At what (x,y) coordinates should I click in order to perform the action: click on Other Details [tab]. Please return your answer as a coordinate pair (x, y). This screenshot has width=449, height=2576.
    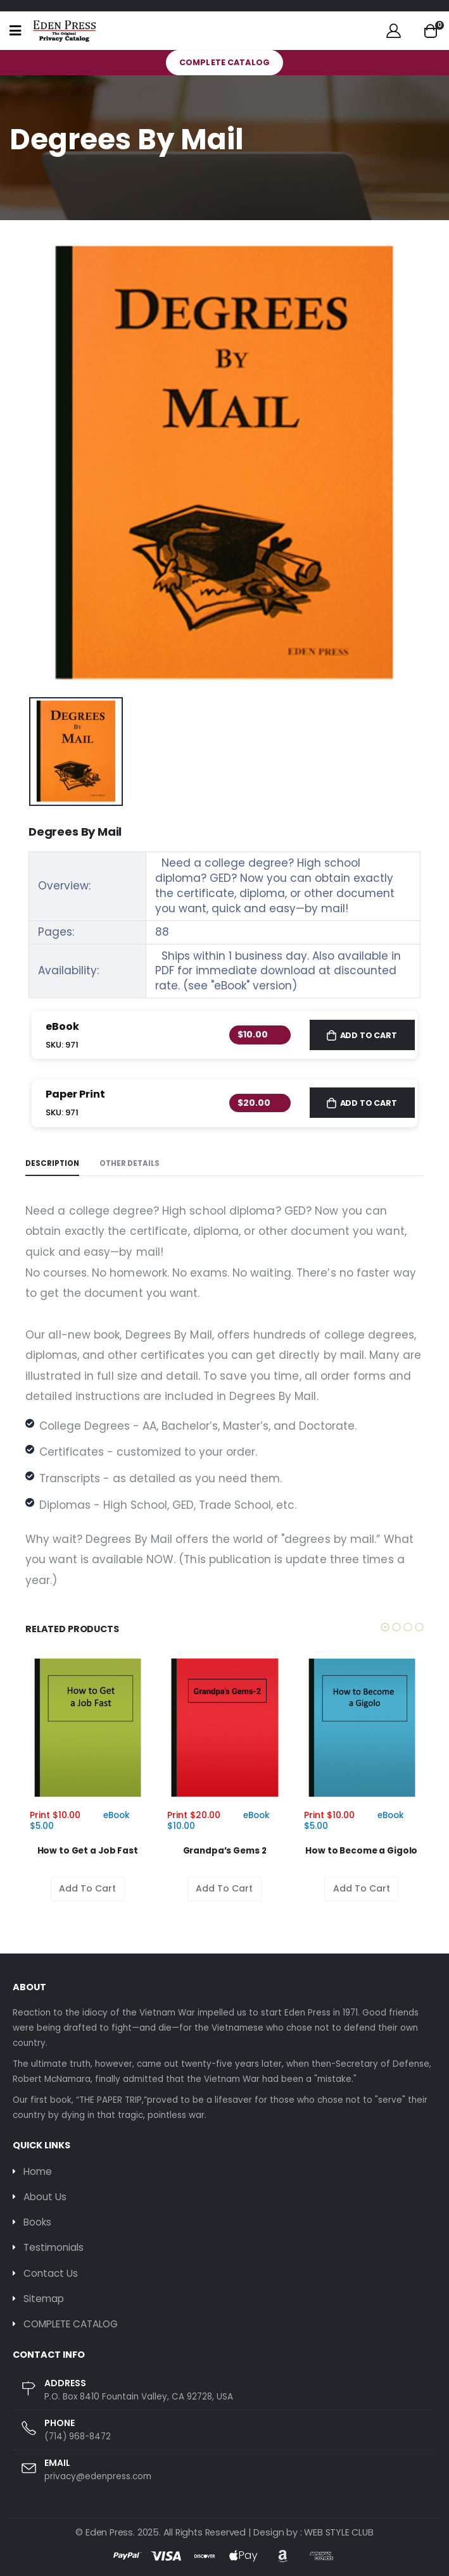
    Looking at the image, I should click on (129, 1163).